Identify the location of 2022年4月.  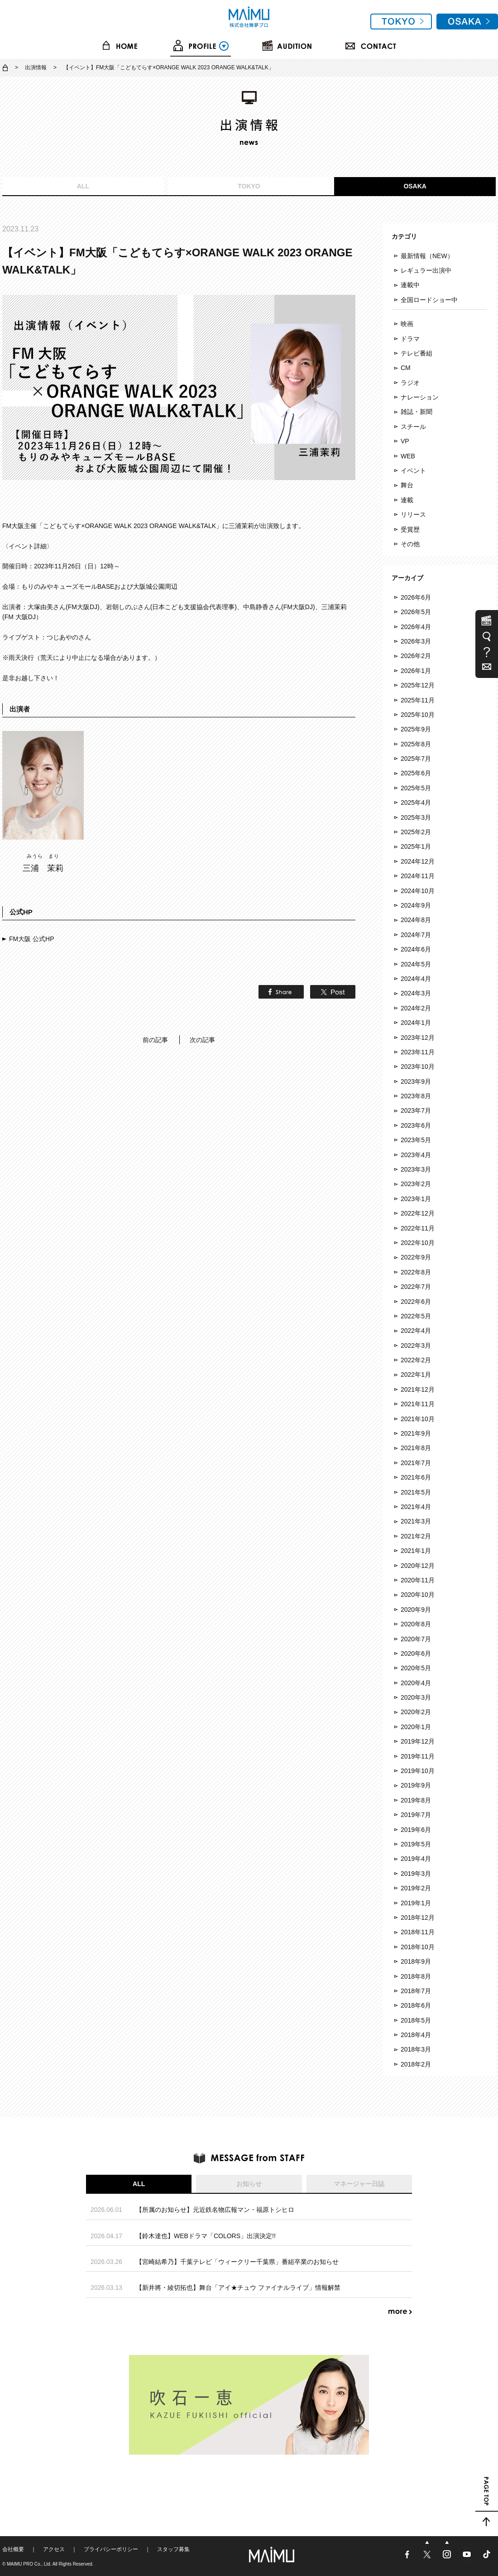
(416, 1330).